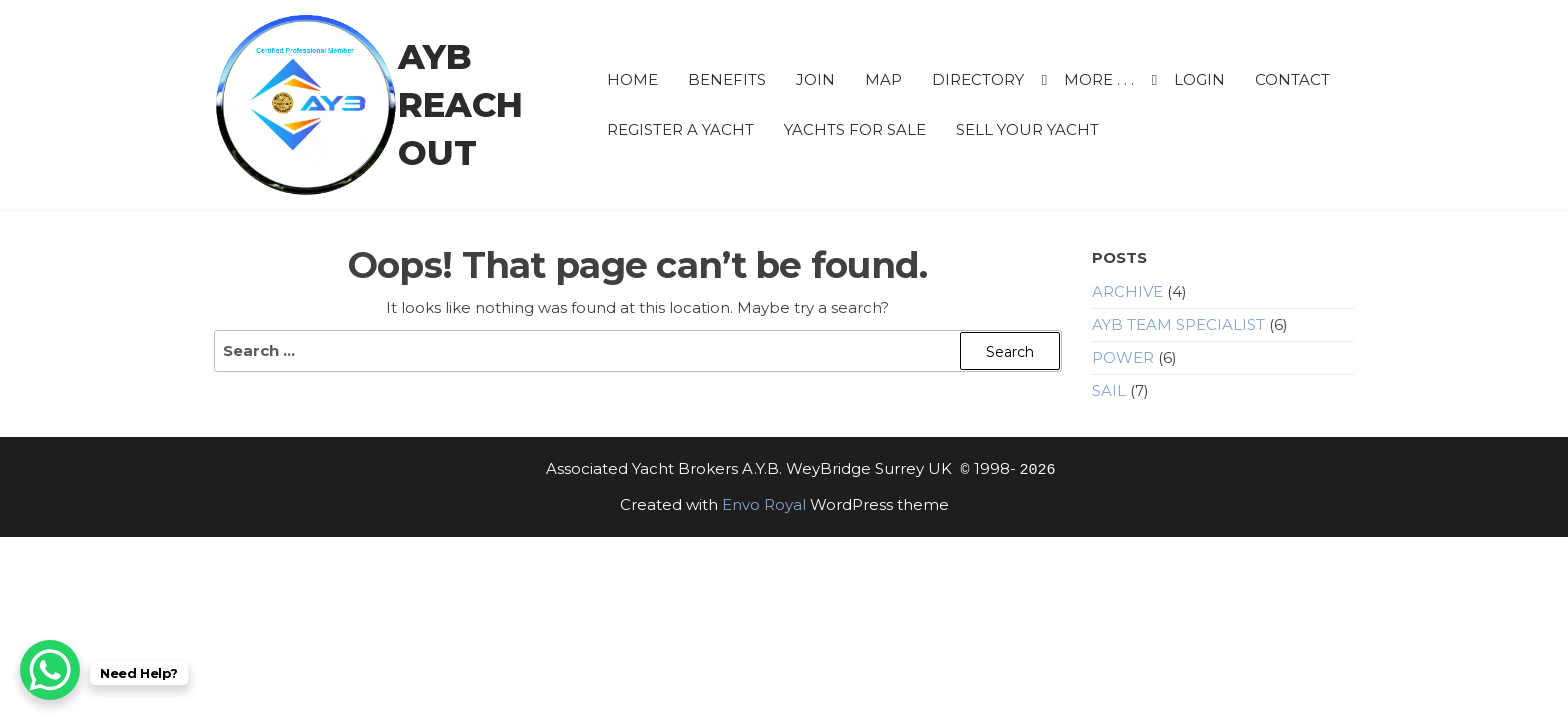 The image size is (1568, 720). Describe the element at coordinates (764, 504) in the screenshot. I see `Envo Royal` at that location.